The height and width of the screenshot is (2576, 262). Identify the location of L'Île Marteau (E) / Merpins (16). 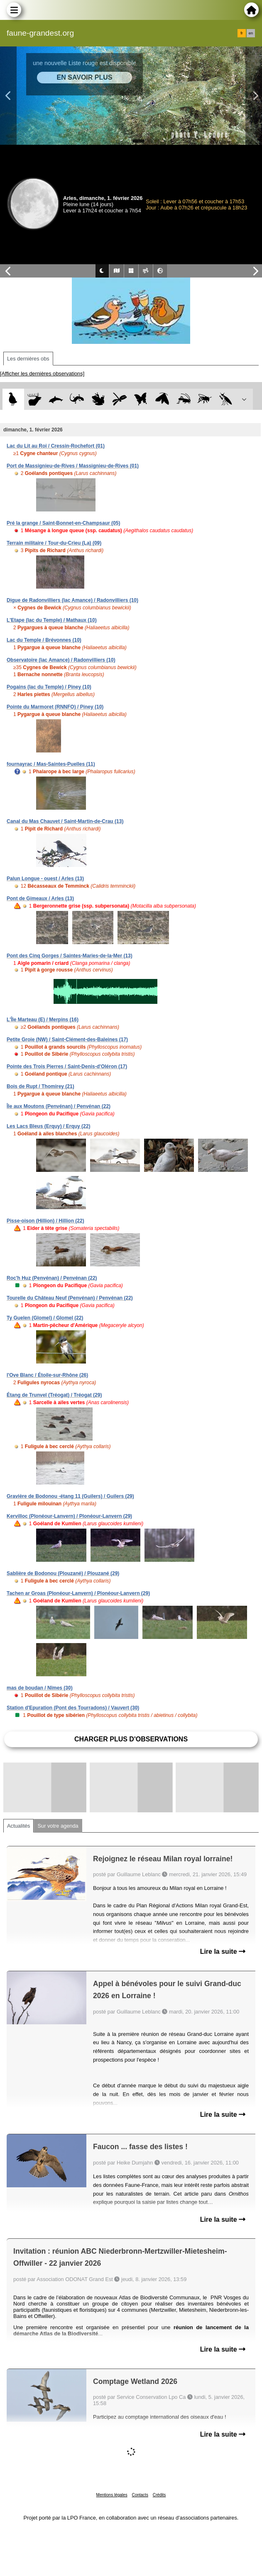
(42, 1020).